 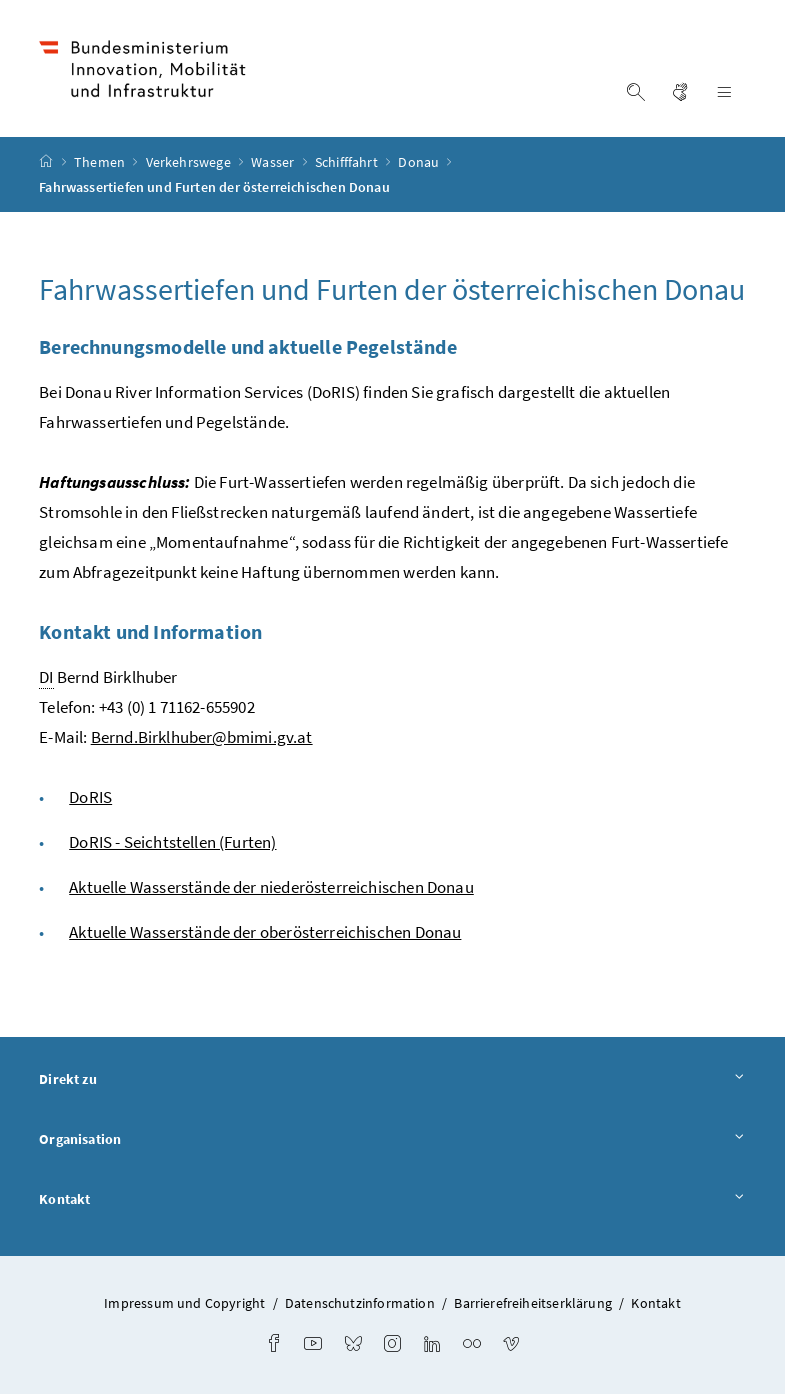 I want to click on DoRIS - Seichtstellen (Furten), so click(x=172, y=843).